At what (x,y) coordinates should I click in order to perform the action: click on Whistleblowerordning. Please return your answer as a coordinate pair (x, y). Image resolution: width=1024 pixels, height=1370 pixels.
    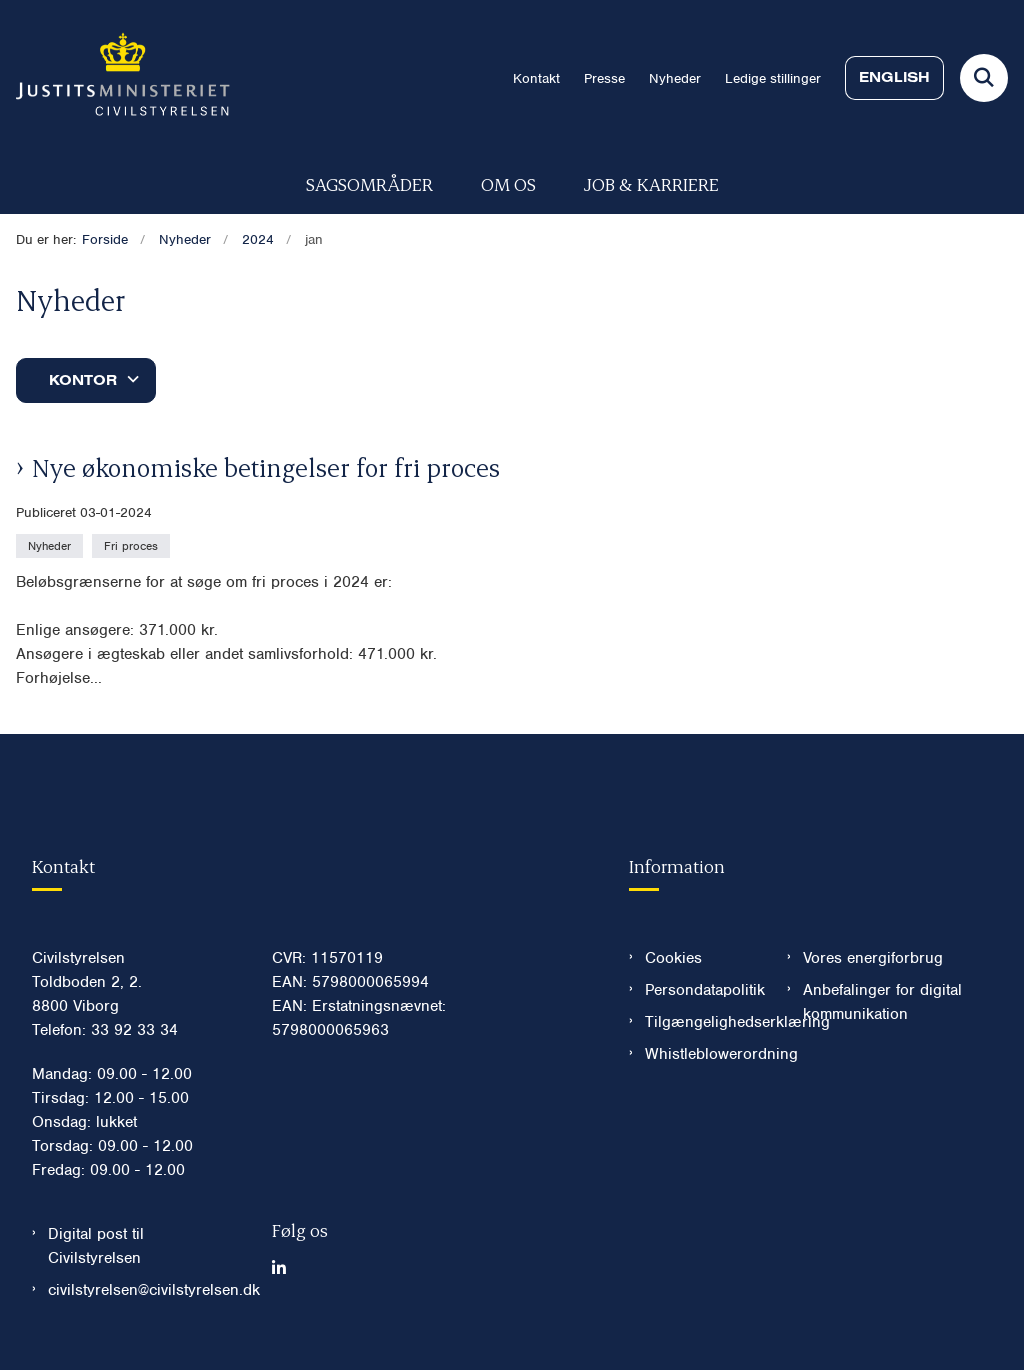
    Looking at the image, I should click on (700, 1054).